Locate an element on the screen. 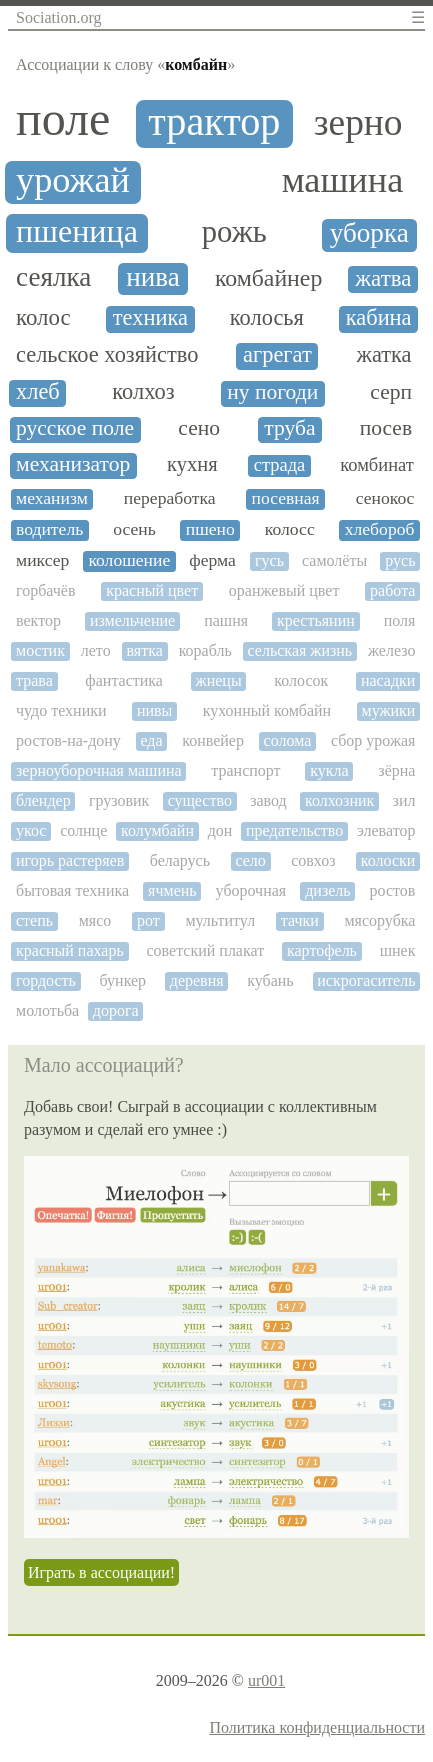  укос is located at coordinates (31, 830).